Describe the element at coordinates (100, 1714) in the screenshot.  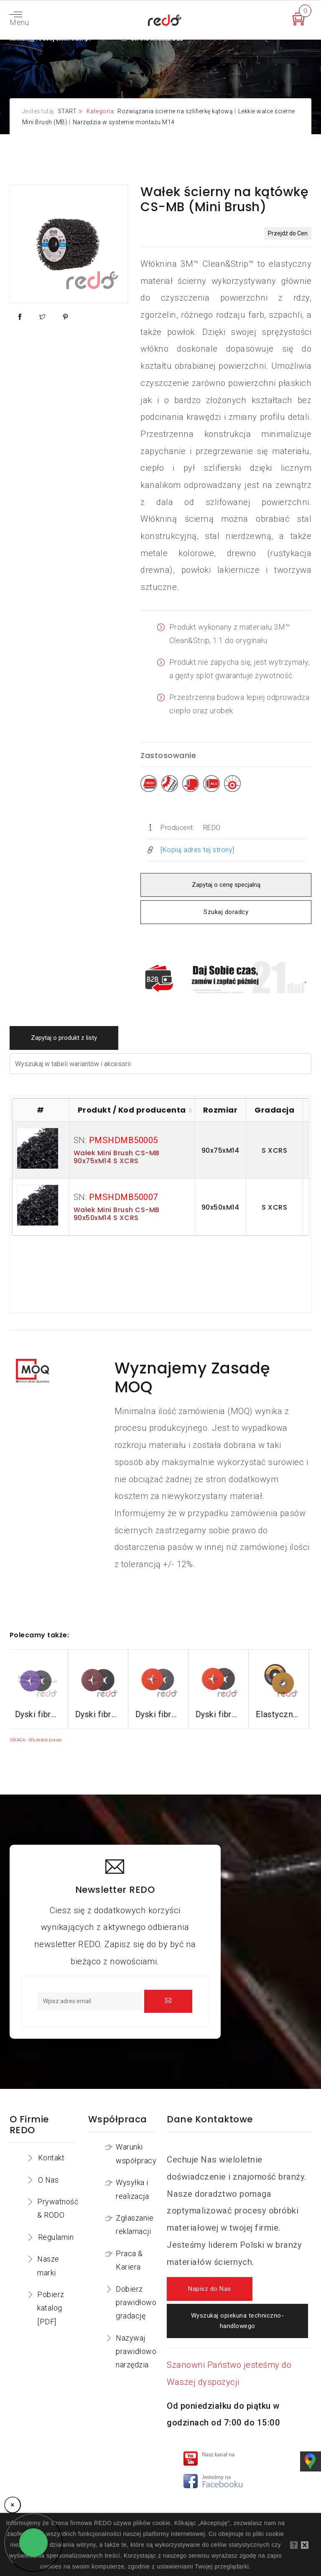
I see `Dyski fibrowe 982CX do stali konstrukcyjnych` at that location.